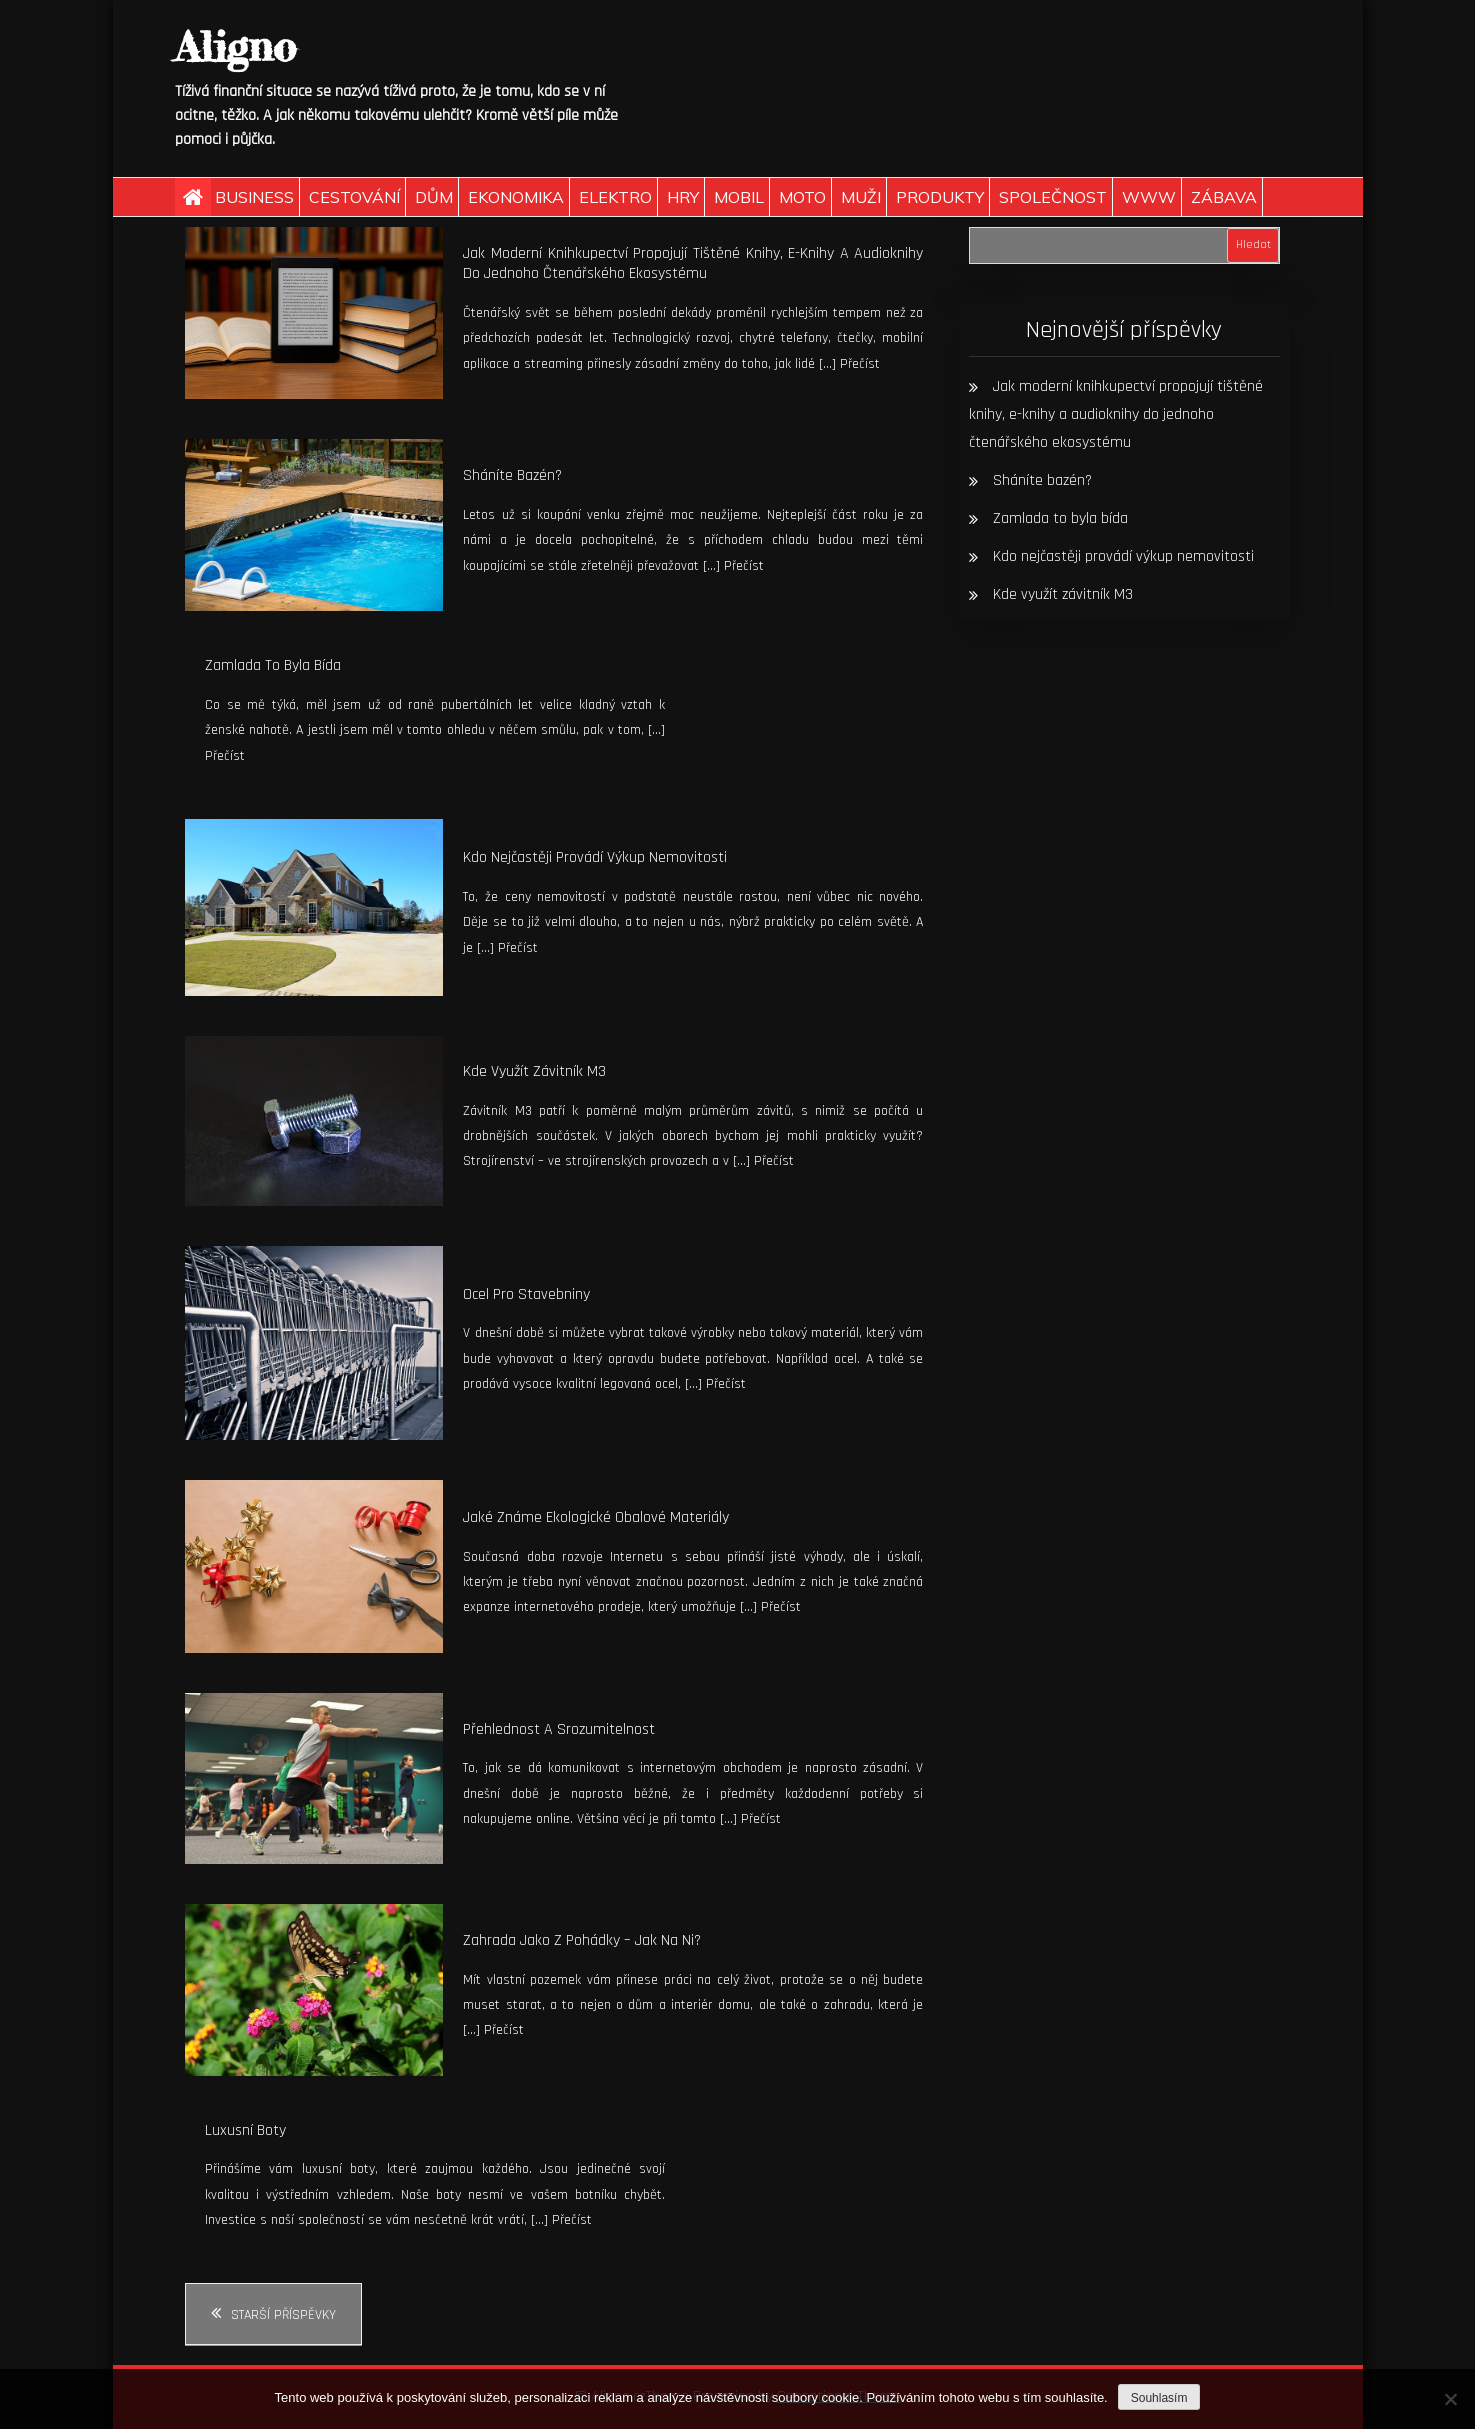 The width and height of the screenshot is (1475, 2429). I want to click on Cestování, so click(354, 197).